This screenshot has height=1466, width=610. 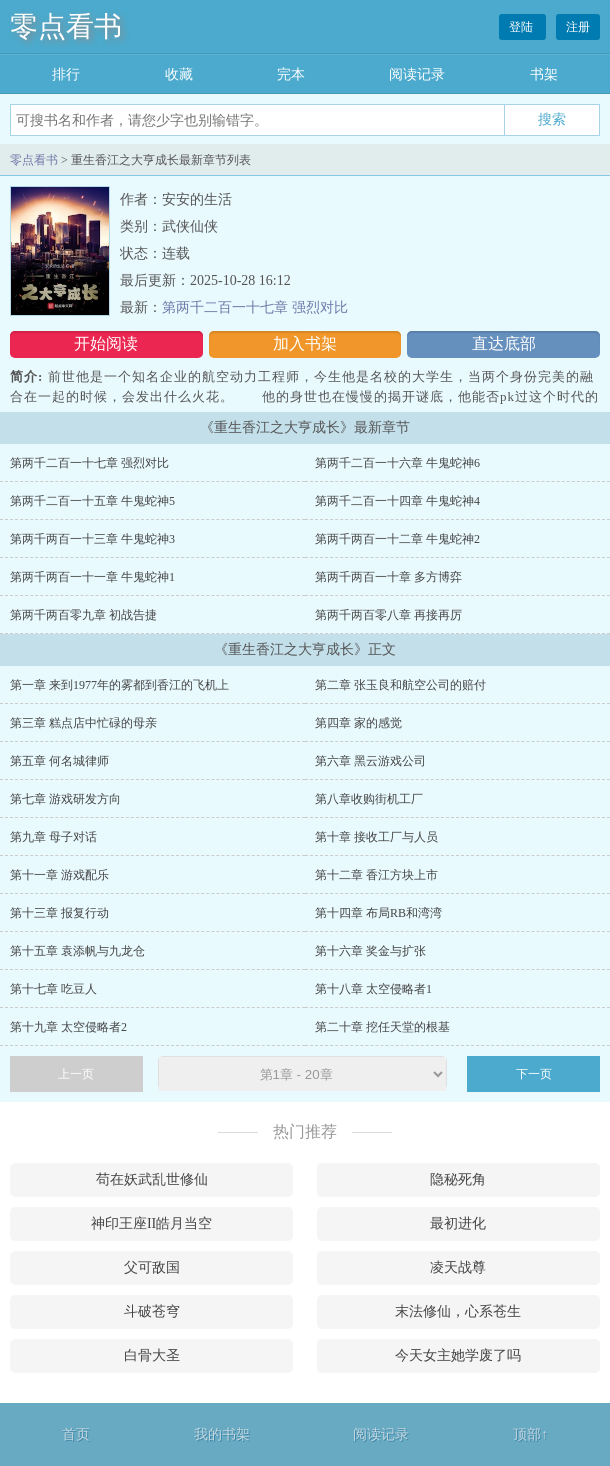 What do you see at coordinates (92, 577) in the screenshot?
I see `第两千两百一十一章 牛鬼蛇神1` at bounding box center [92, 577].